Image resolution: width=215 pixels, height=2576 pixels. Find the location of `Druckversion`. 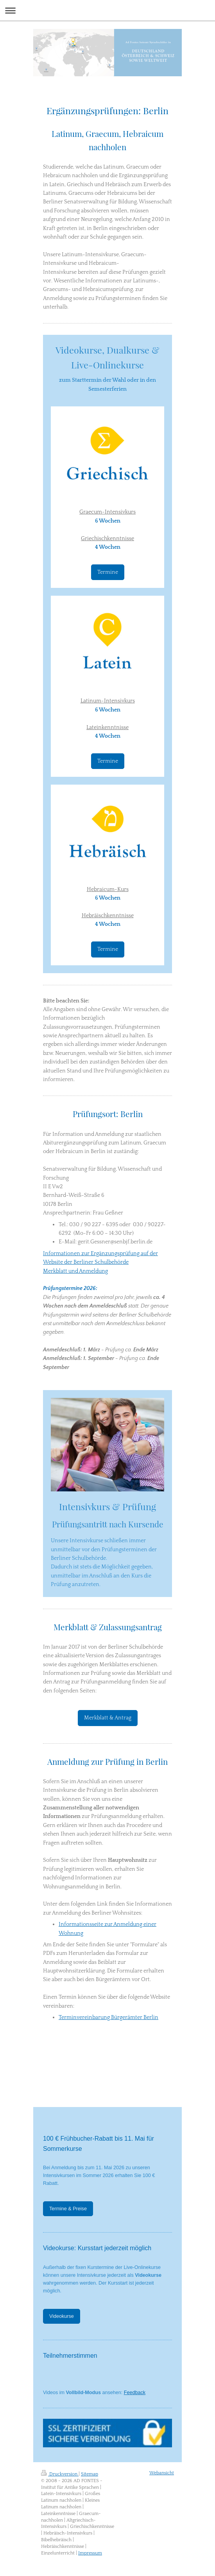

Druckversion is located at coordinates (60, 2474).